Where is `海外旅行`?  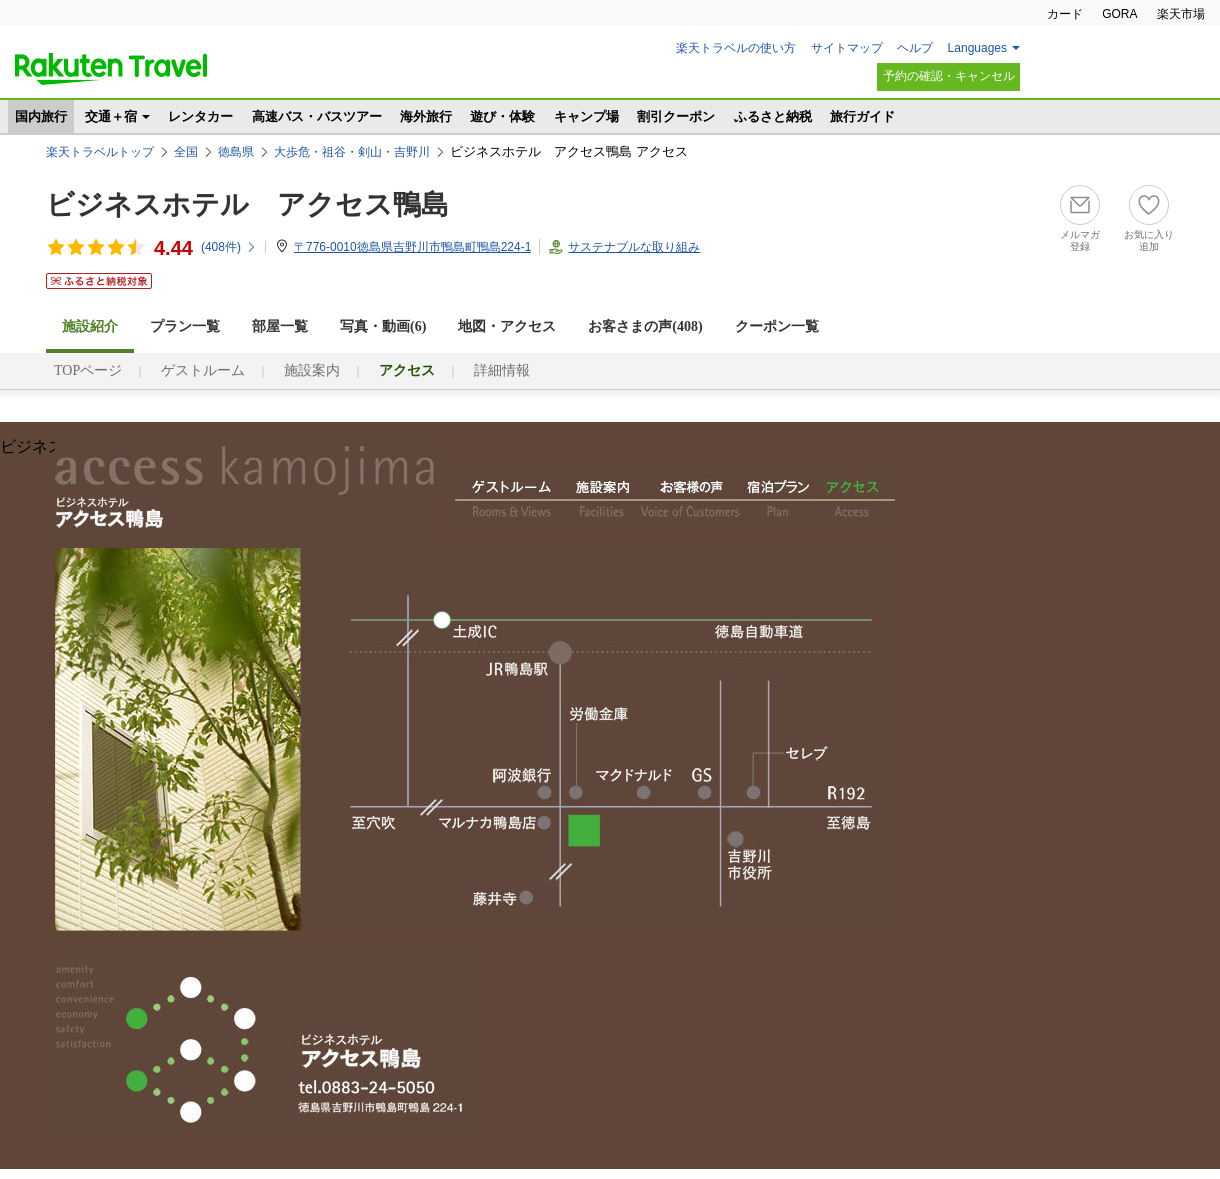 海外旅行 is located at coordinates (426, 116).